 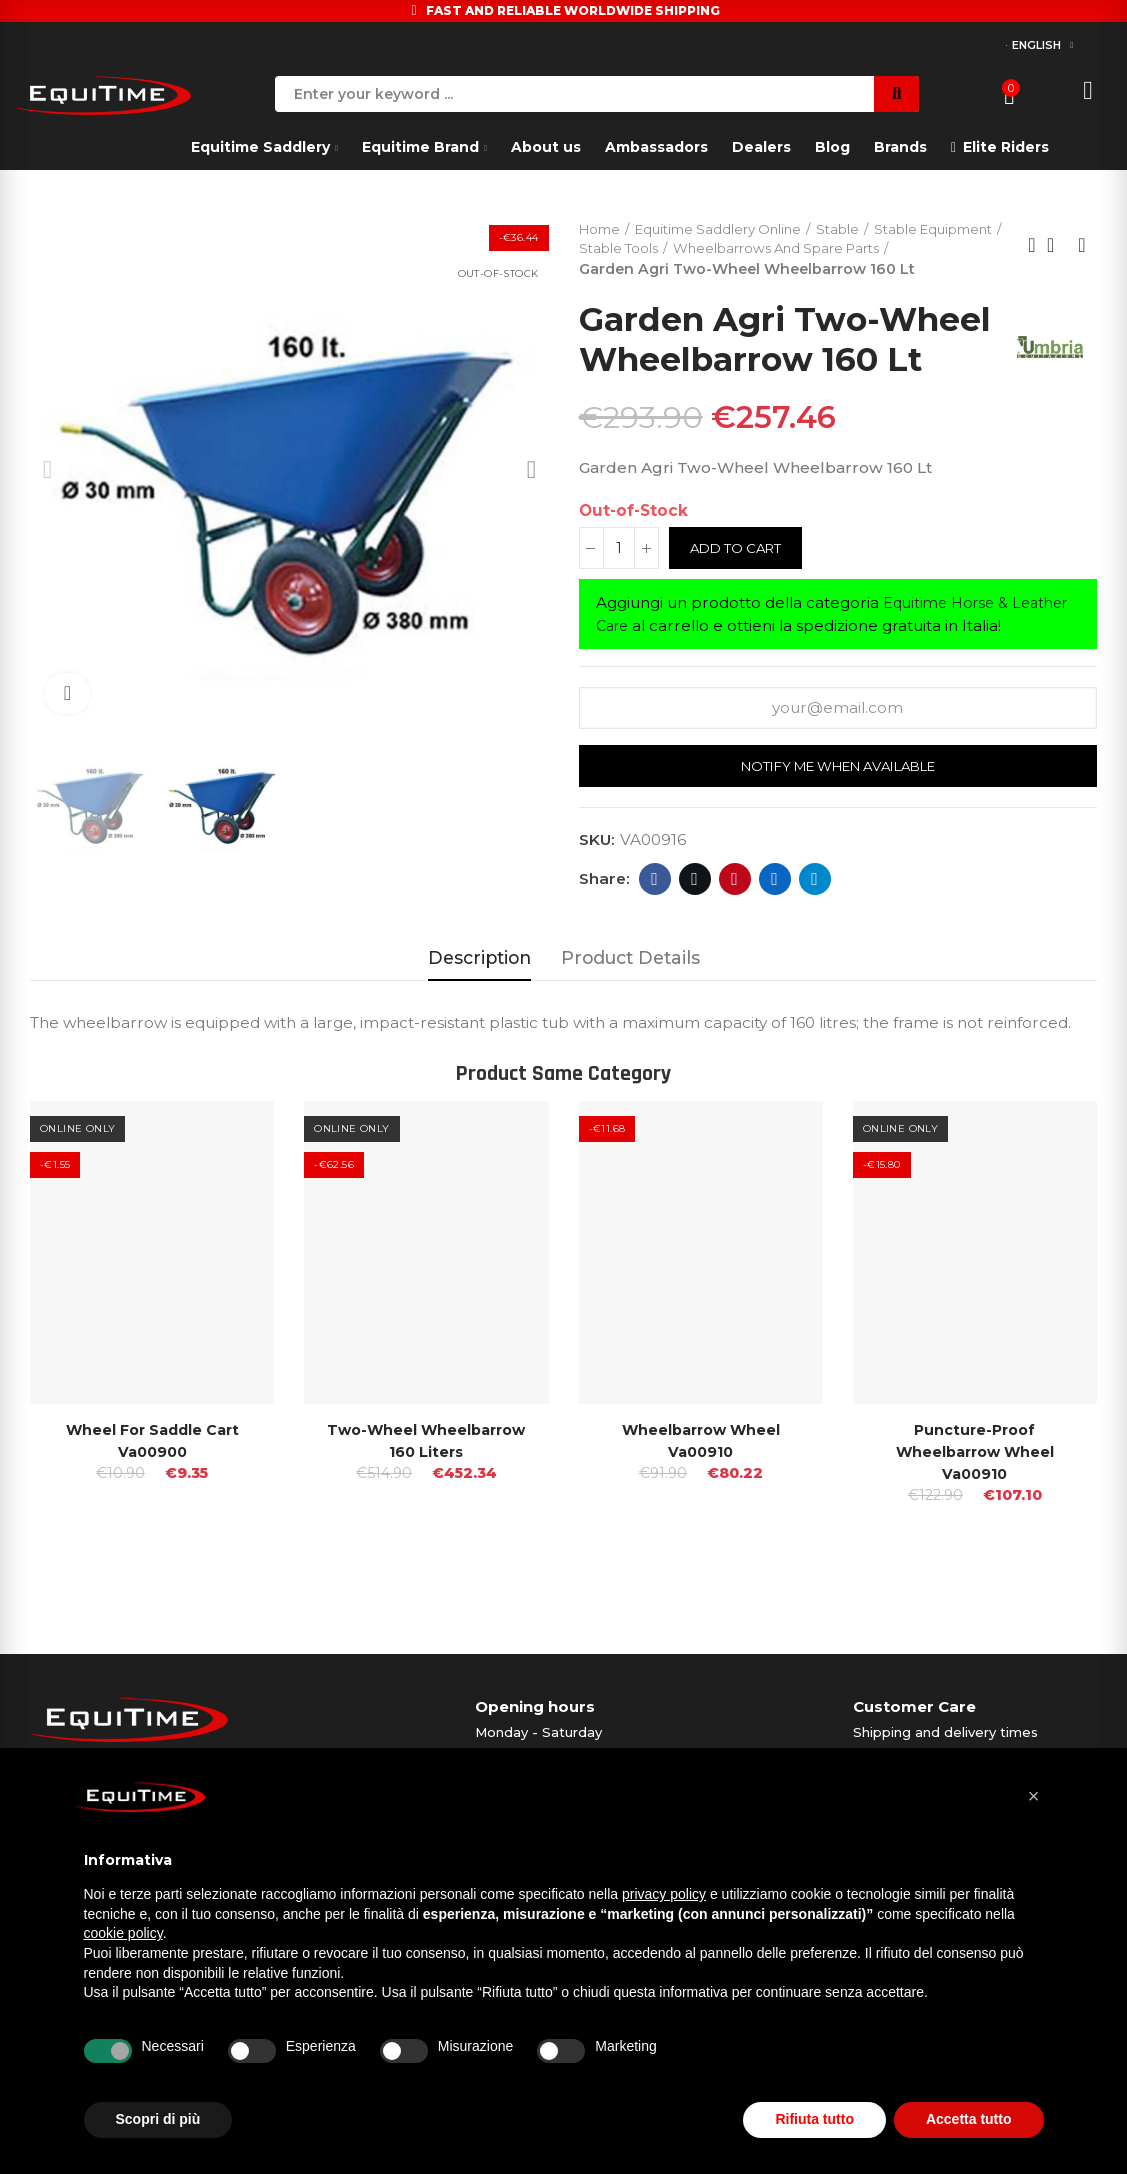 I want to click on Product Details [tab], so click(x=630, y=1021).